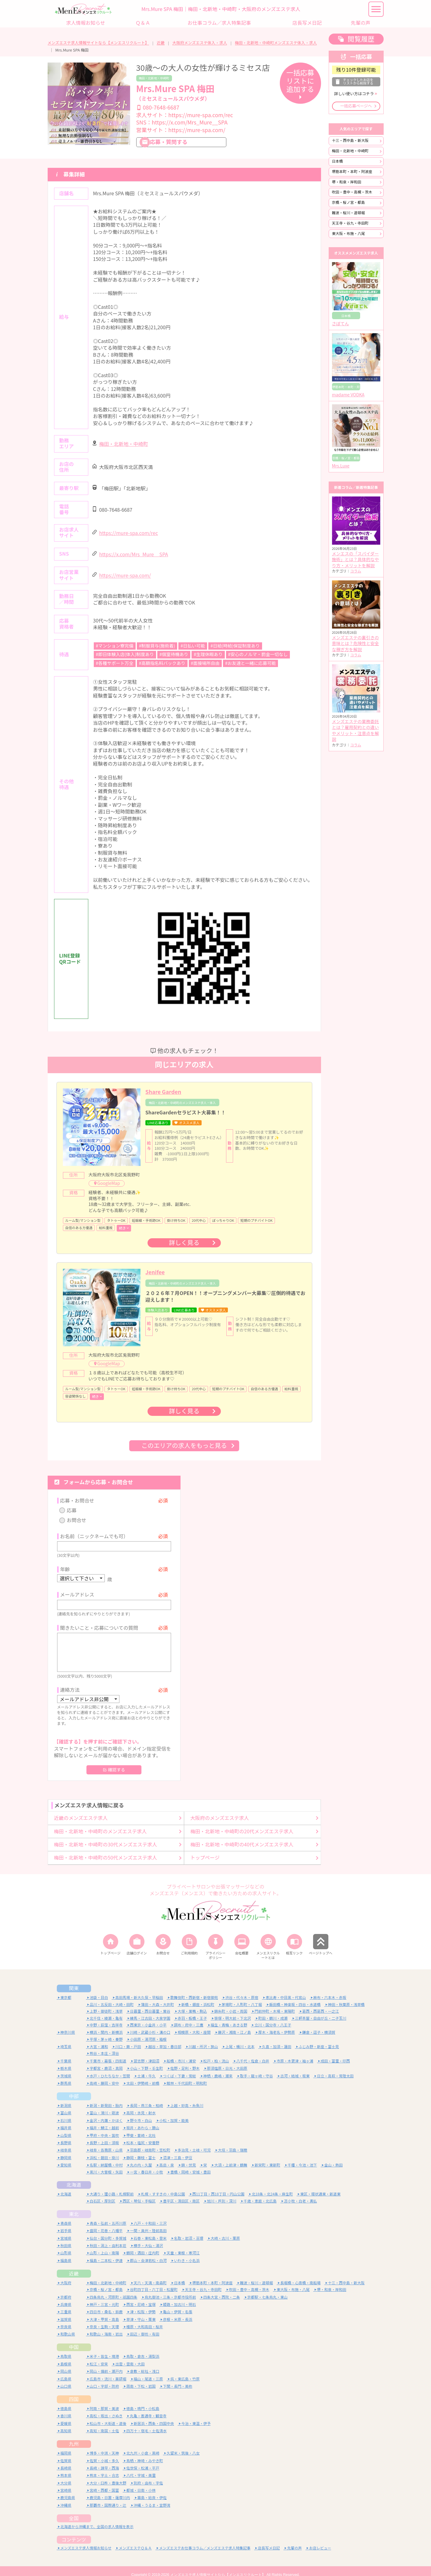 The height and width of the screenshot is (2576, 431). I want to click on 仙台・国分町・多賀城, so click(108, 2230).